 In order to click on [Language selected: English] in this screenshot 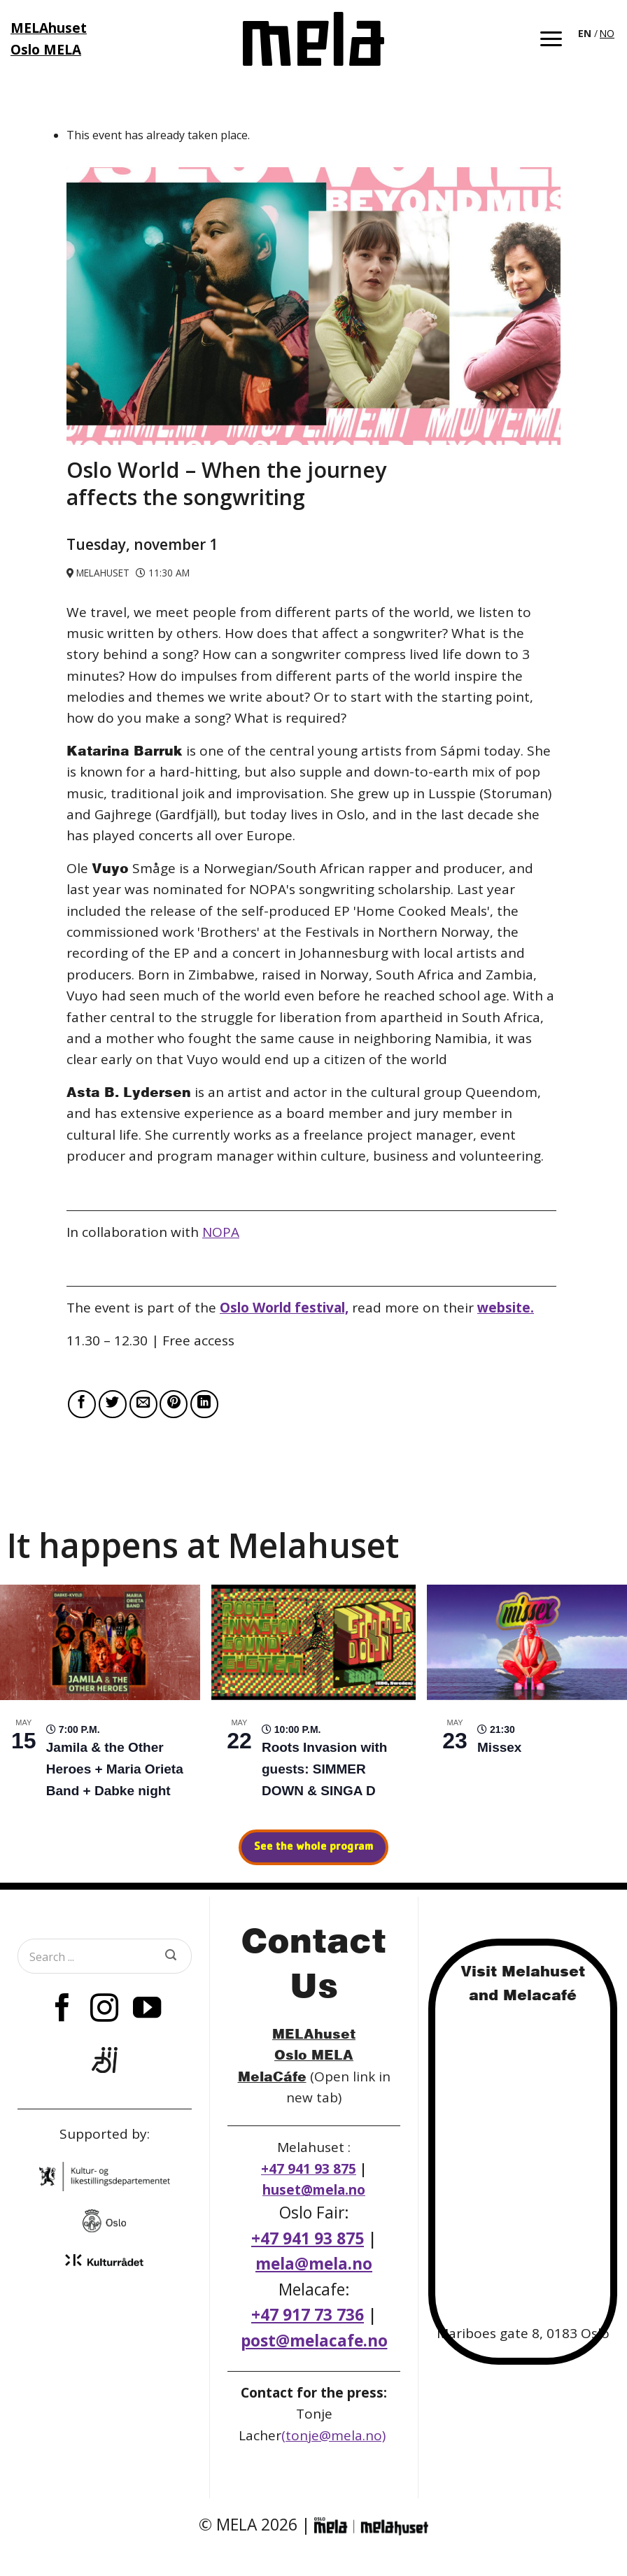, I will do `click(597, 32)`.